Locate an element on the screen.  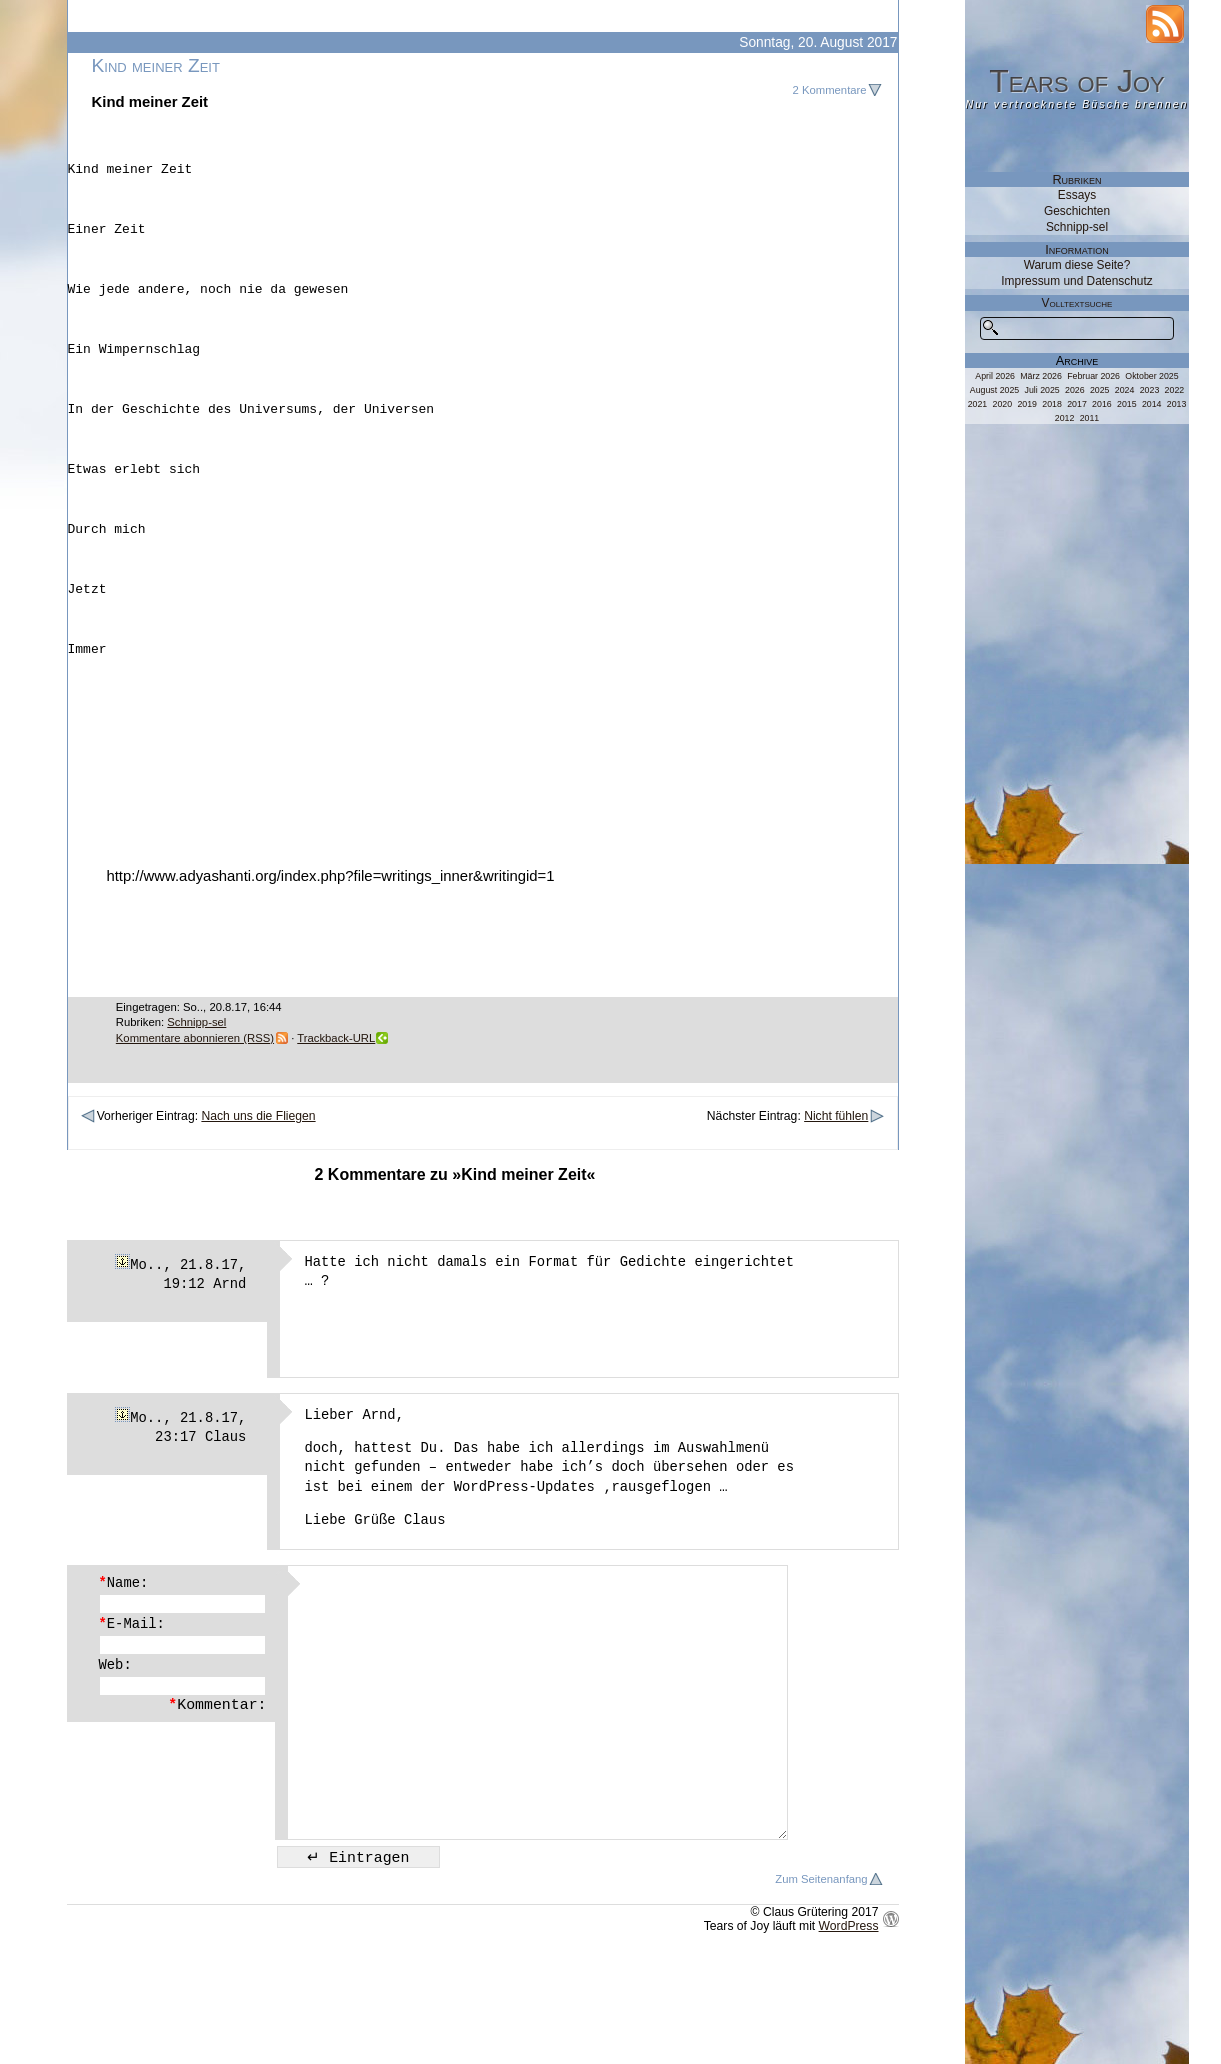
Tears of Joy is located at coordinates (1077, 81).